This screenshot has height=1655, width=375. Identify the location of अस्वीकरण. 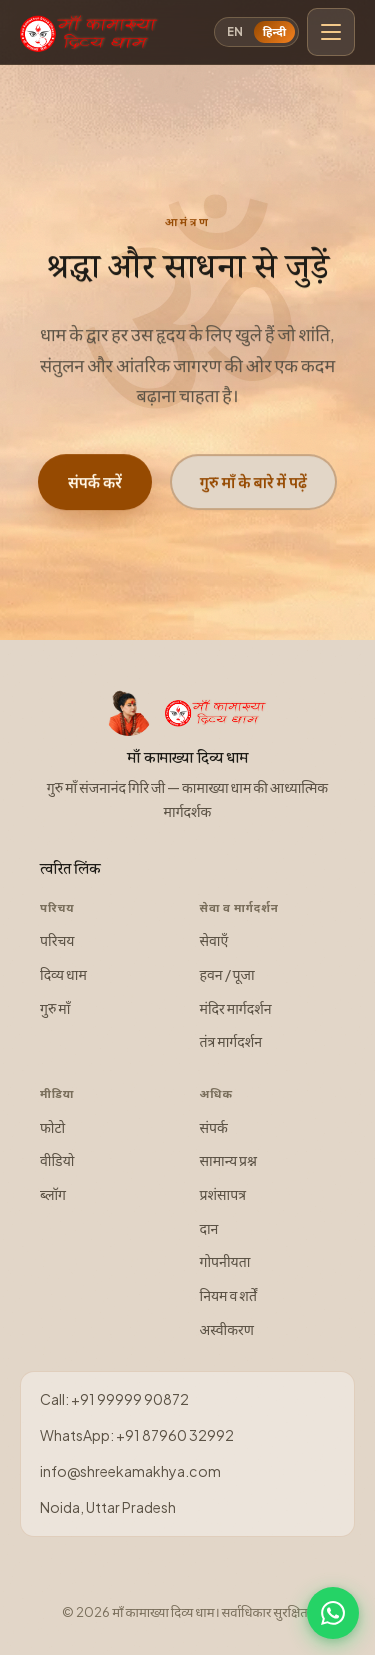
(227, 1329).